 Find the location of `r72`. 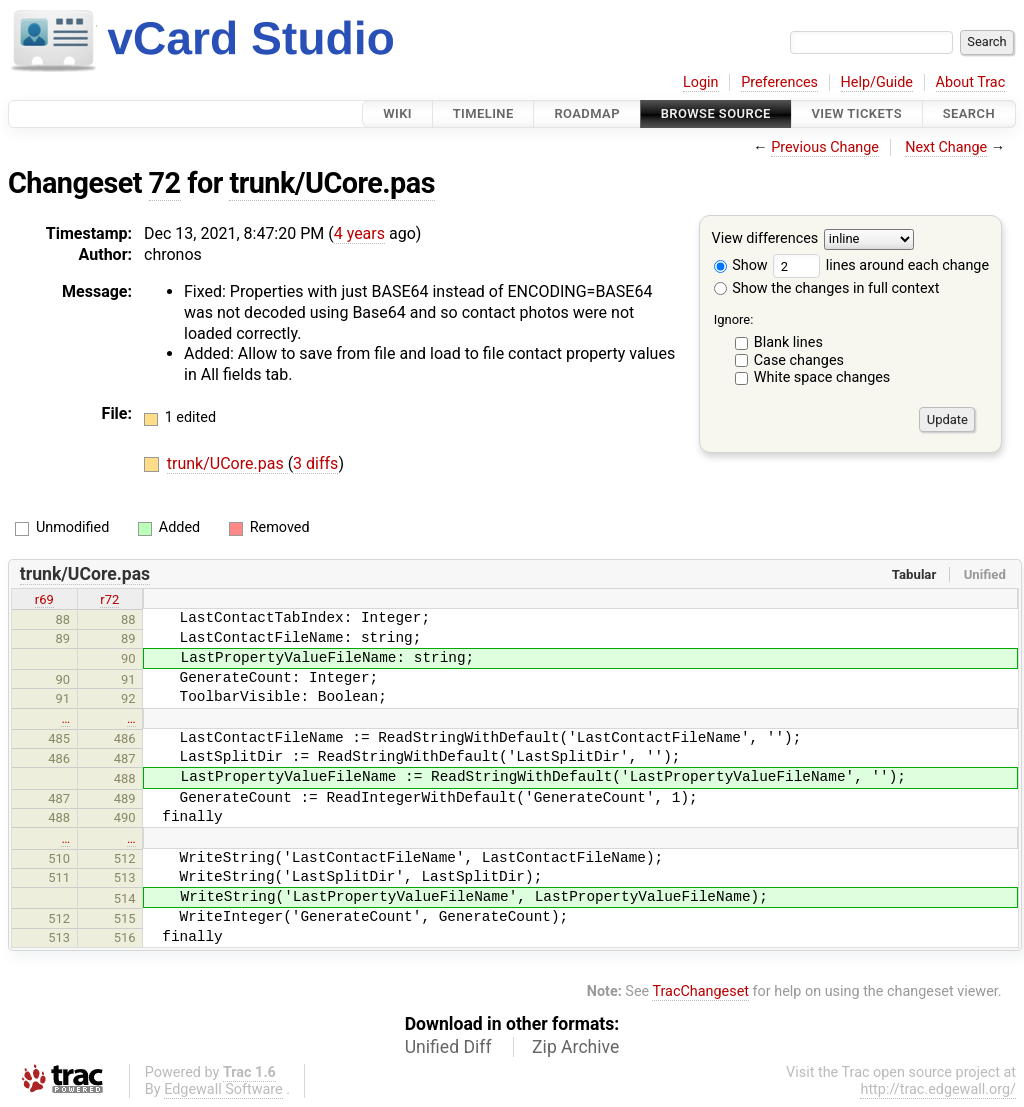

r72 is located at coordinates (109, 599).